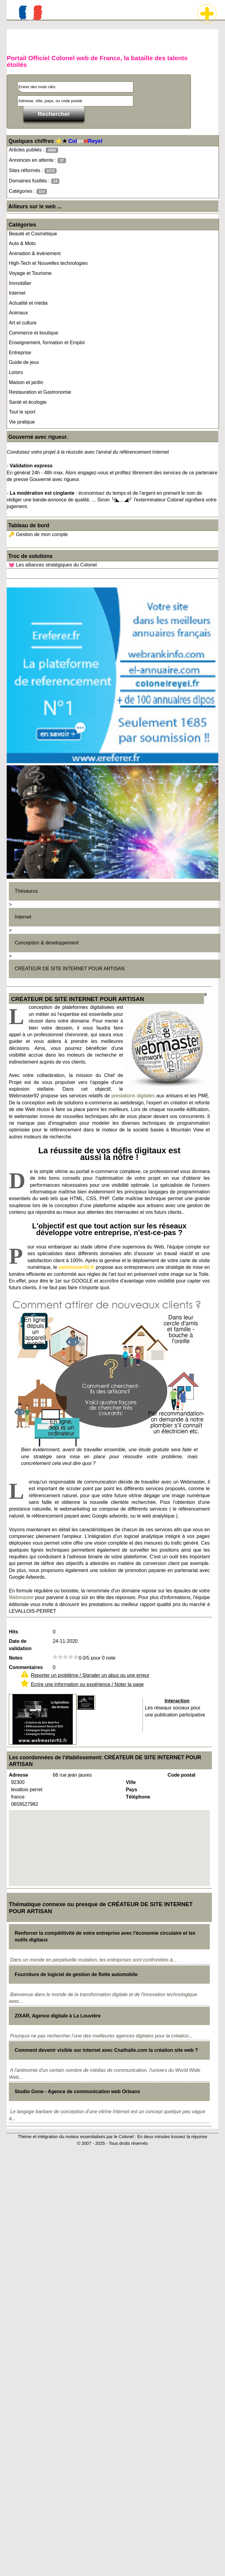  I want to click on CRÉATEUR DE SITE INTERNET POUR ARTISAN, so click(70, 968).